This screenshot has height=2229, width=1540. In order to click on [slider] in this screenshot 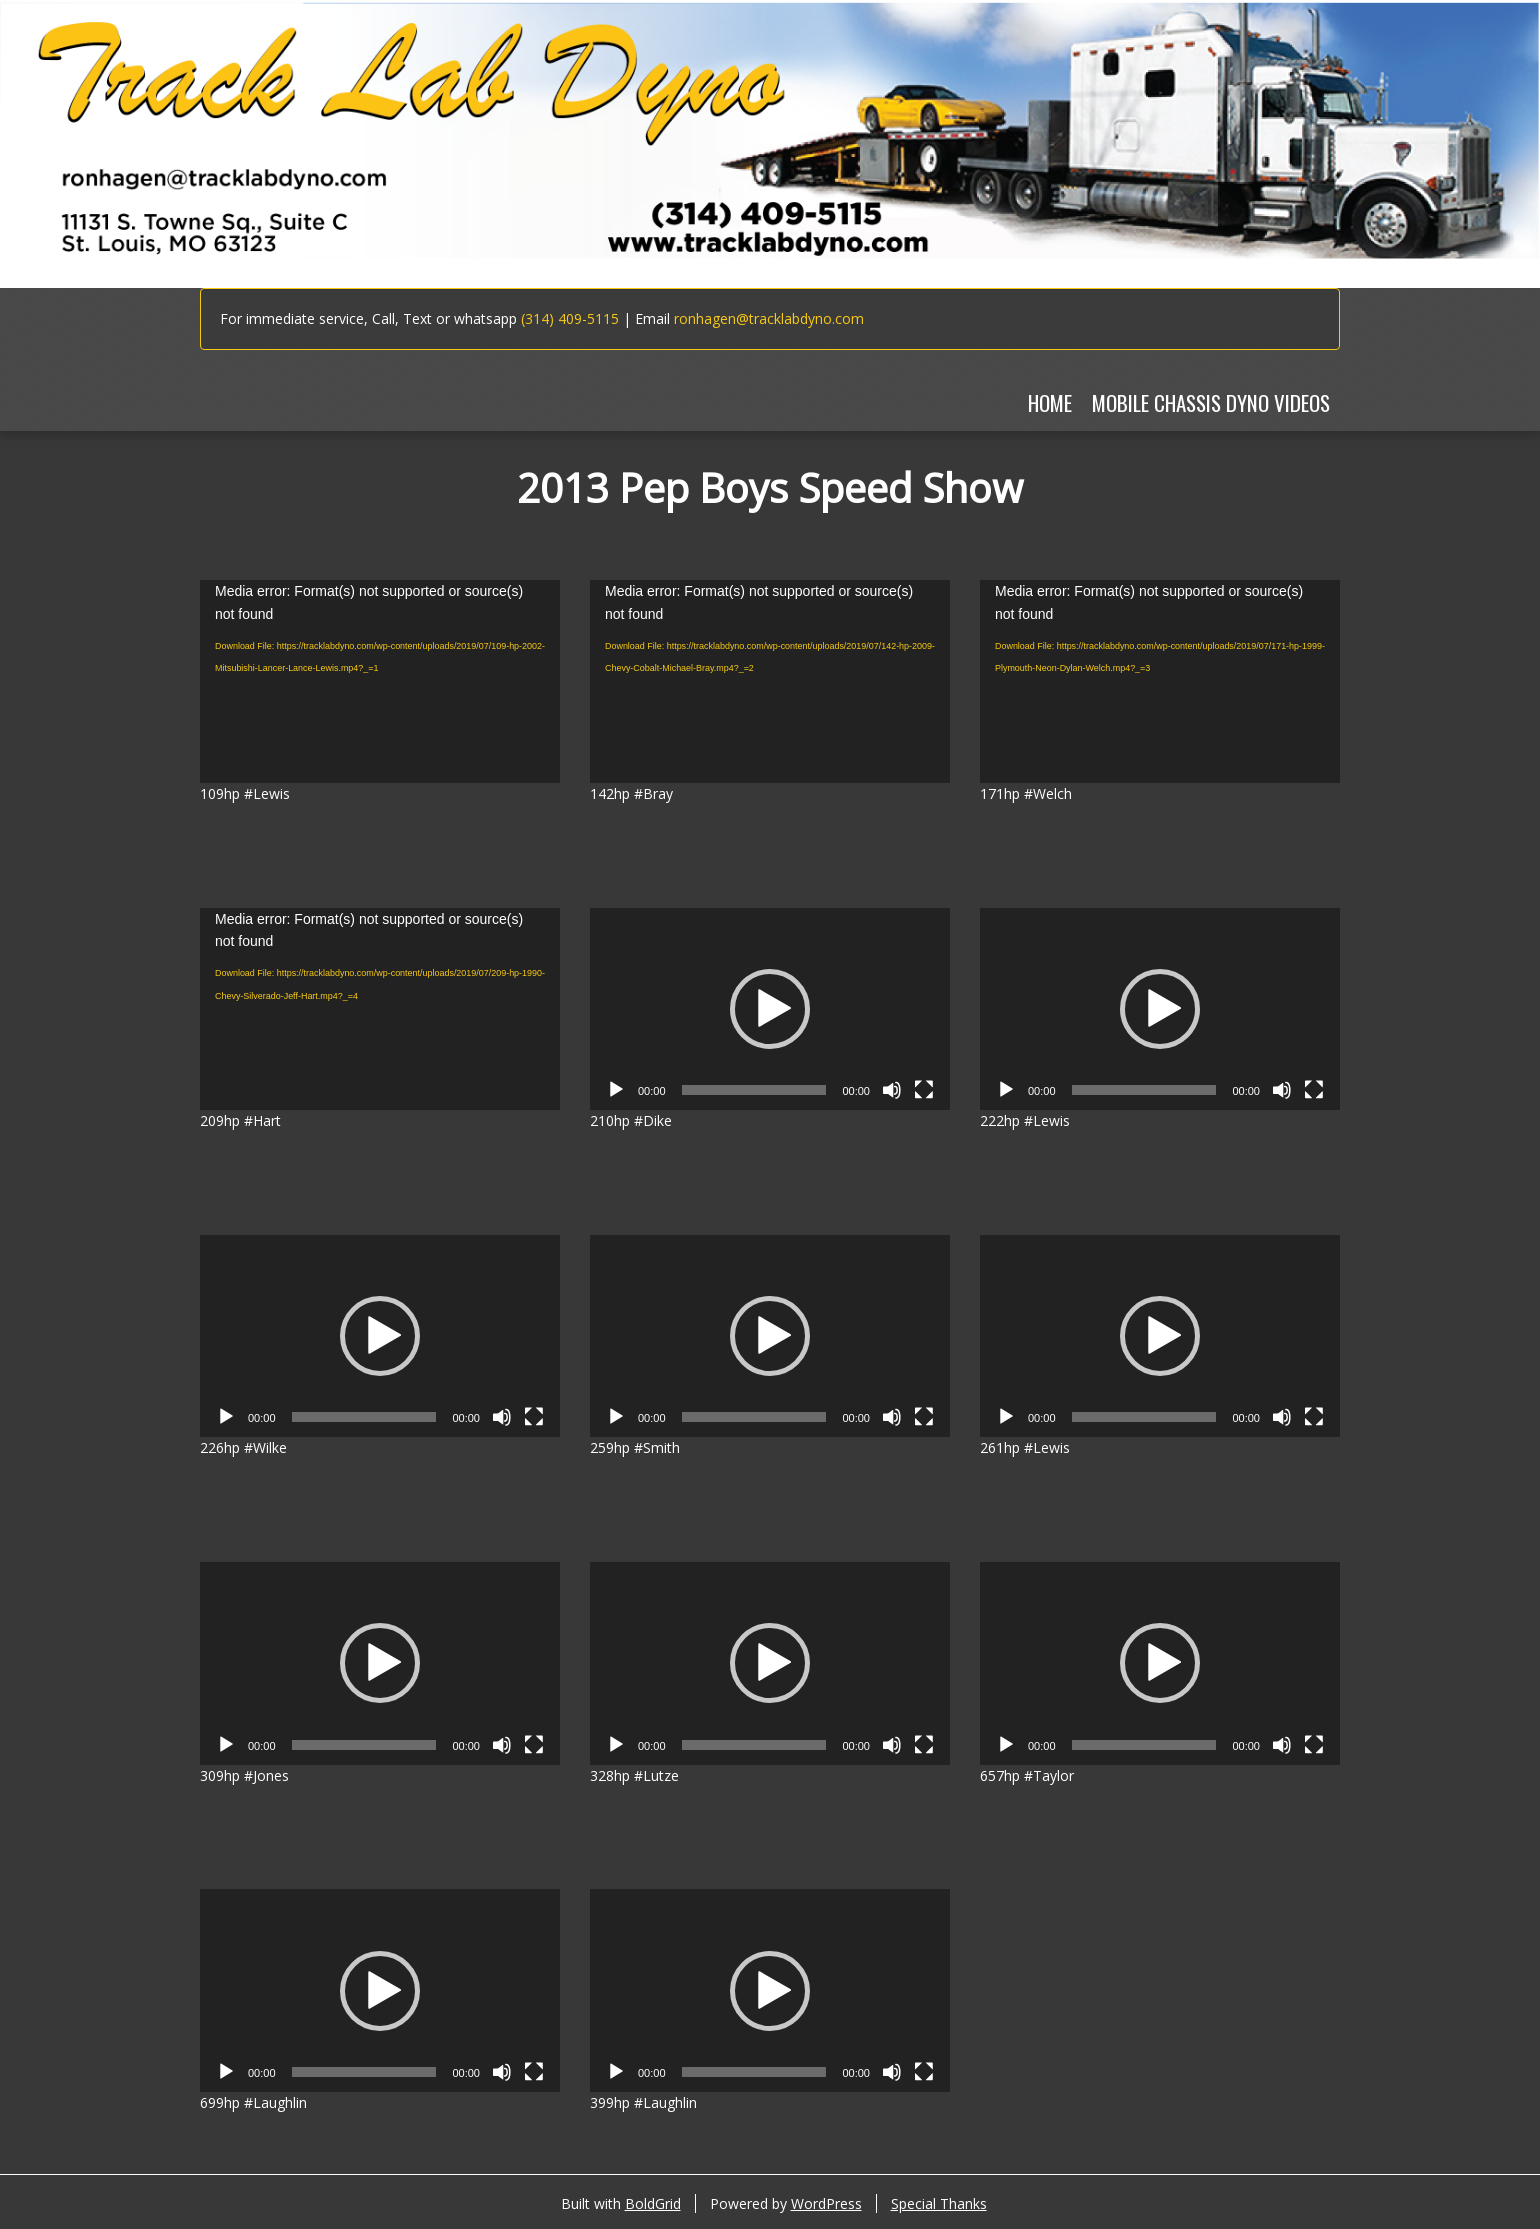, I will do `click(754, 1090)`.